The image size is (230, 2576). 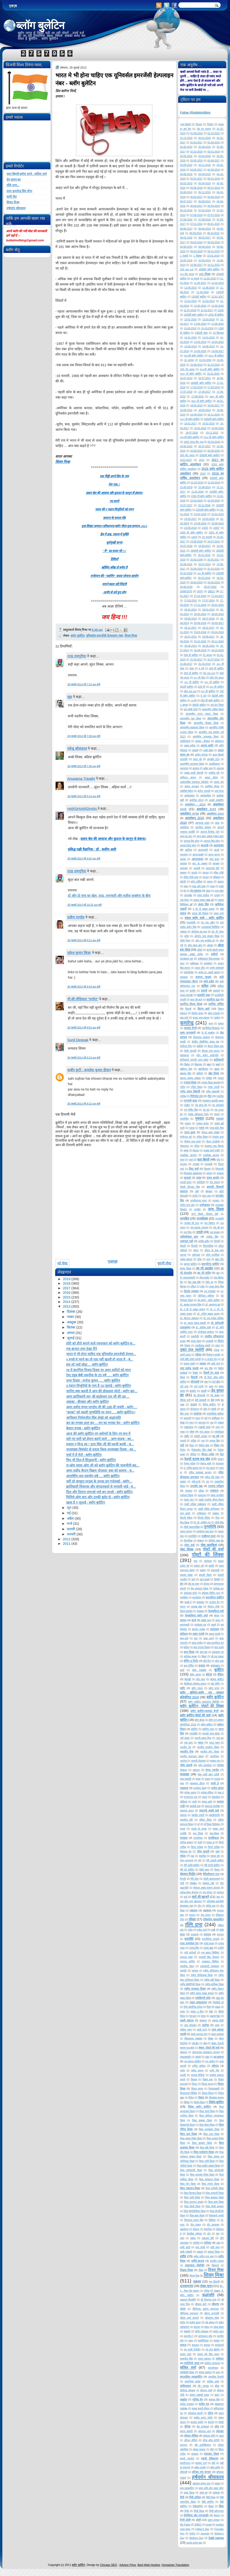 What do you see at coordinates (195, 1381) in the screenshot?
I see `दीपावली` at bounding box center [195, 1381].